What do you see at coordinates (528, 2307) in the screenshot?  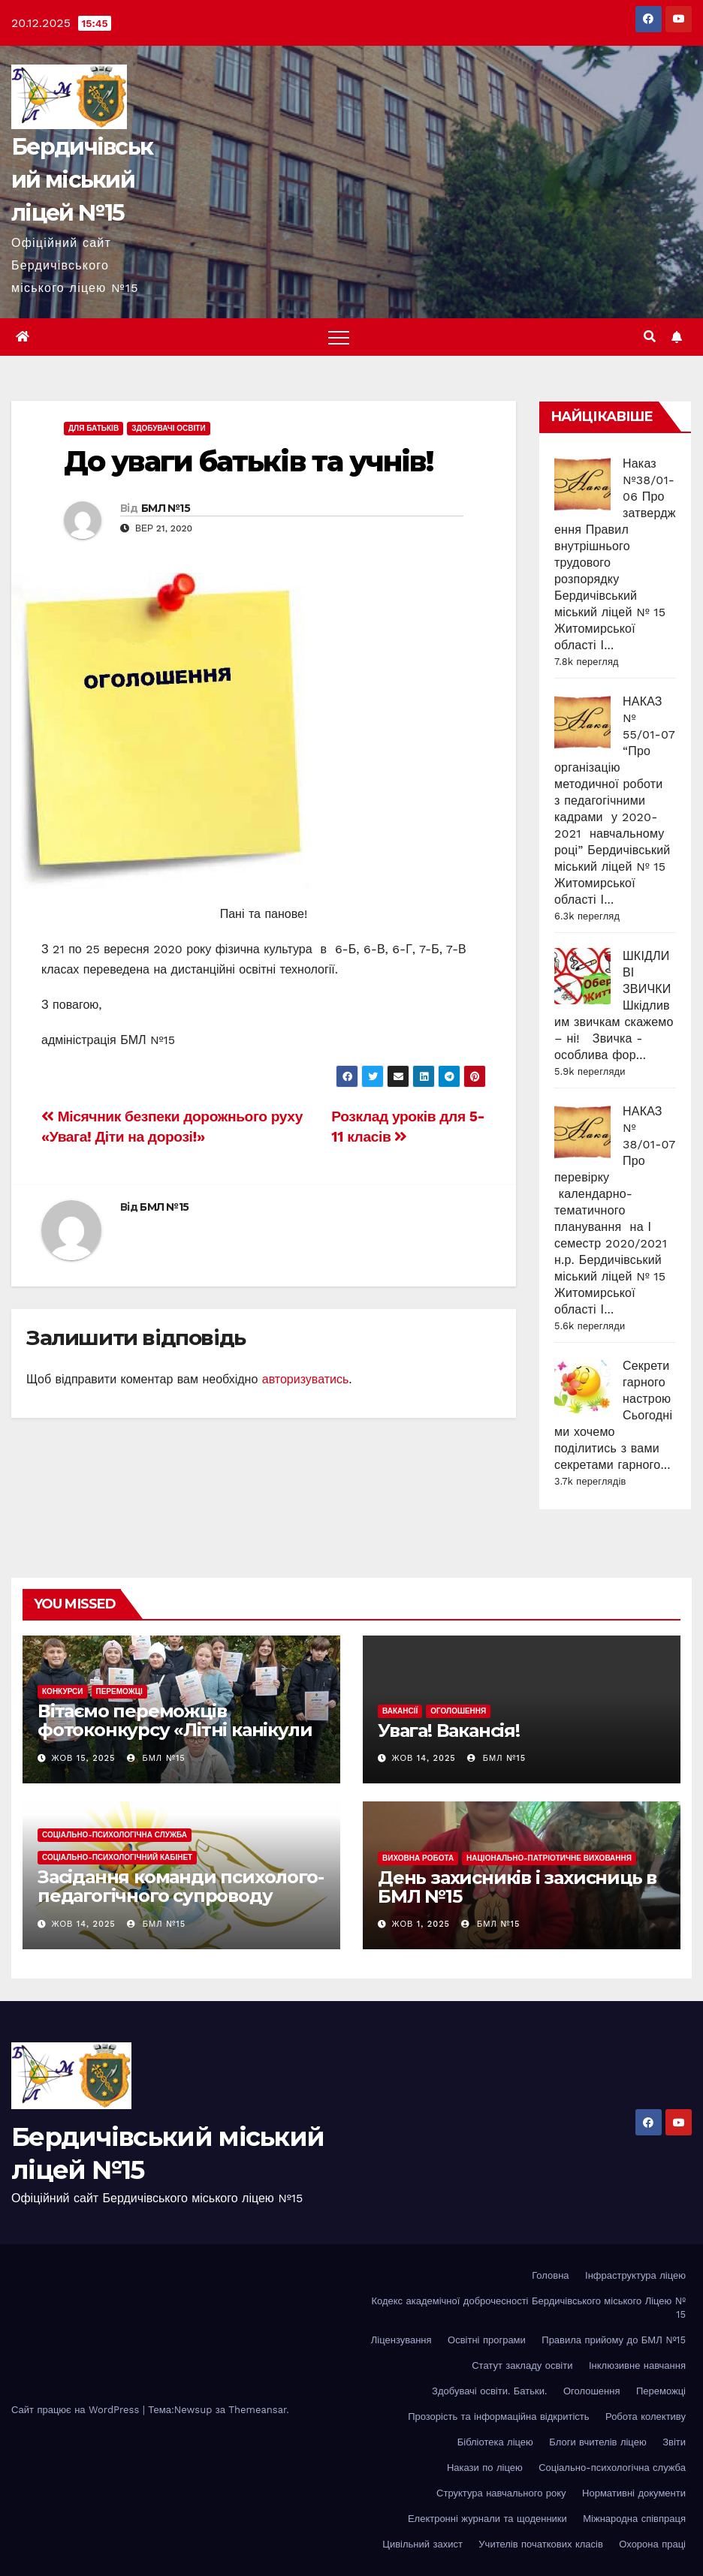 I see `Кодекс академічної доброчесності Бердичівського міського Ліцею № 15` at bounding box center [528, 2307].